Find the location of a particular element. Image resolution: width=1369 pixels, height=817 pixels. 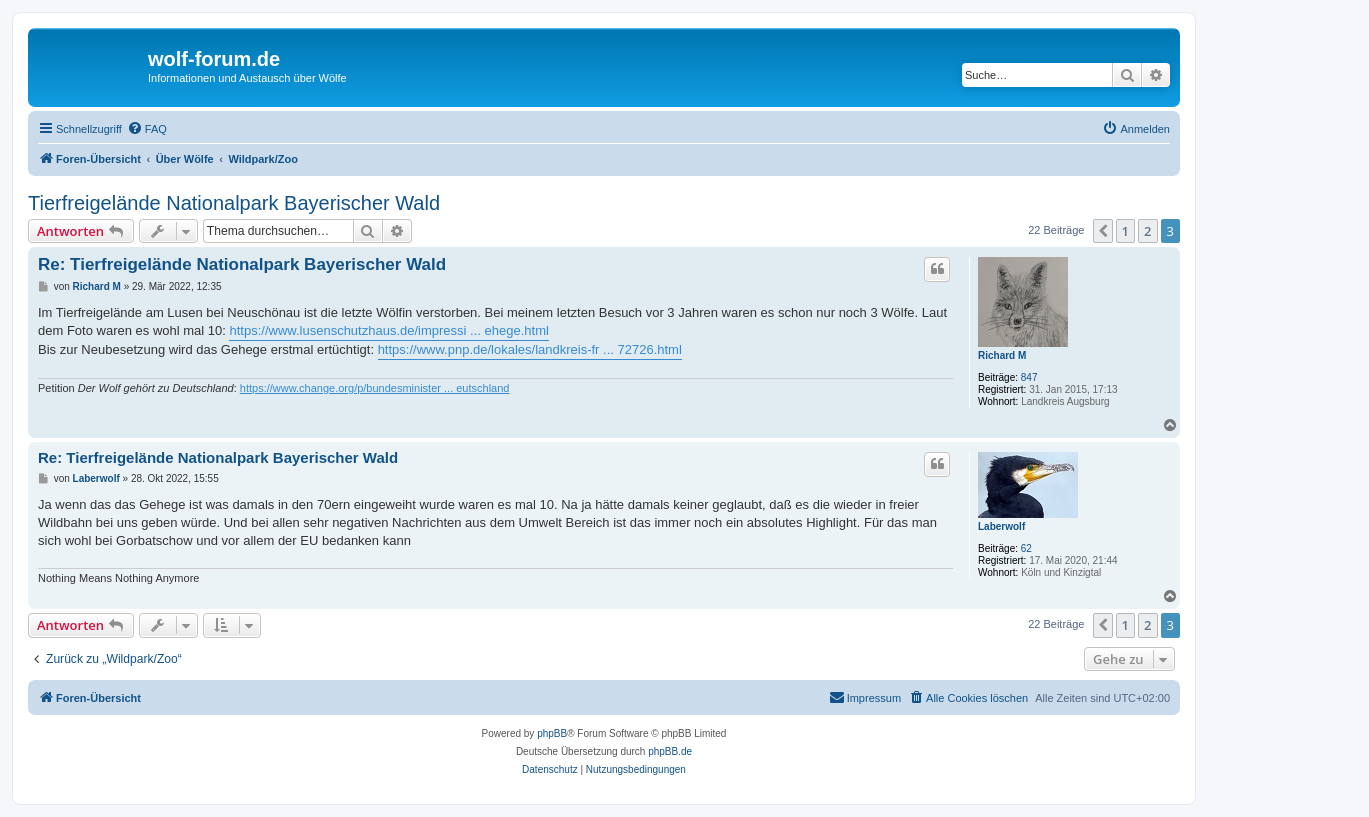

phpBB.de is located at coordinates (670, 751).